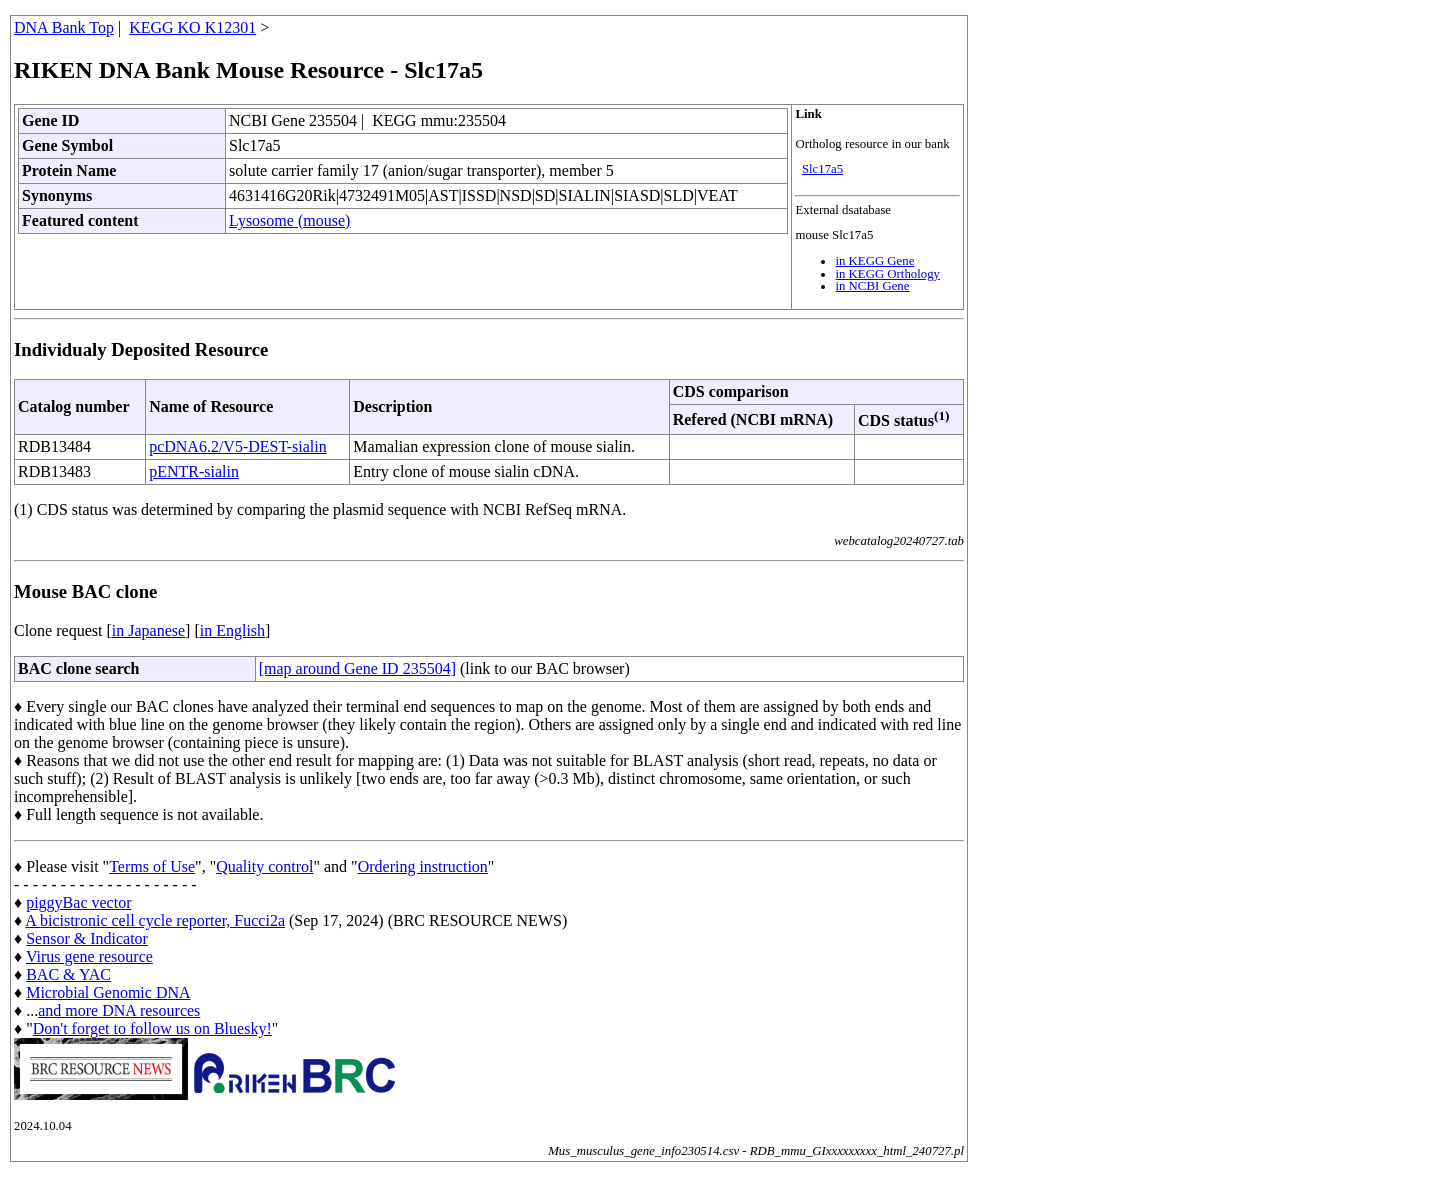  What do you see at coordinates (155, 920) in the screenshot?
I see `A bicistronic cell cycle reporter, Fucci2a` at bounding box center [155, 920].